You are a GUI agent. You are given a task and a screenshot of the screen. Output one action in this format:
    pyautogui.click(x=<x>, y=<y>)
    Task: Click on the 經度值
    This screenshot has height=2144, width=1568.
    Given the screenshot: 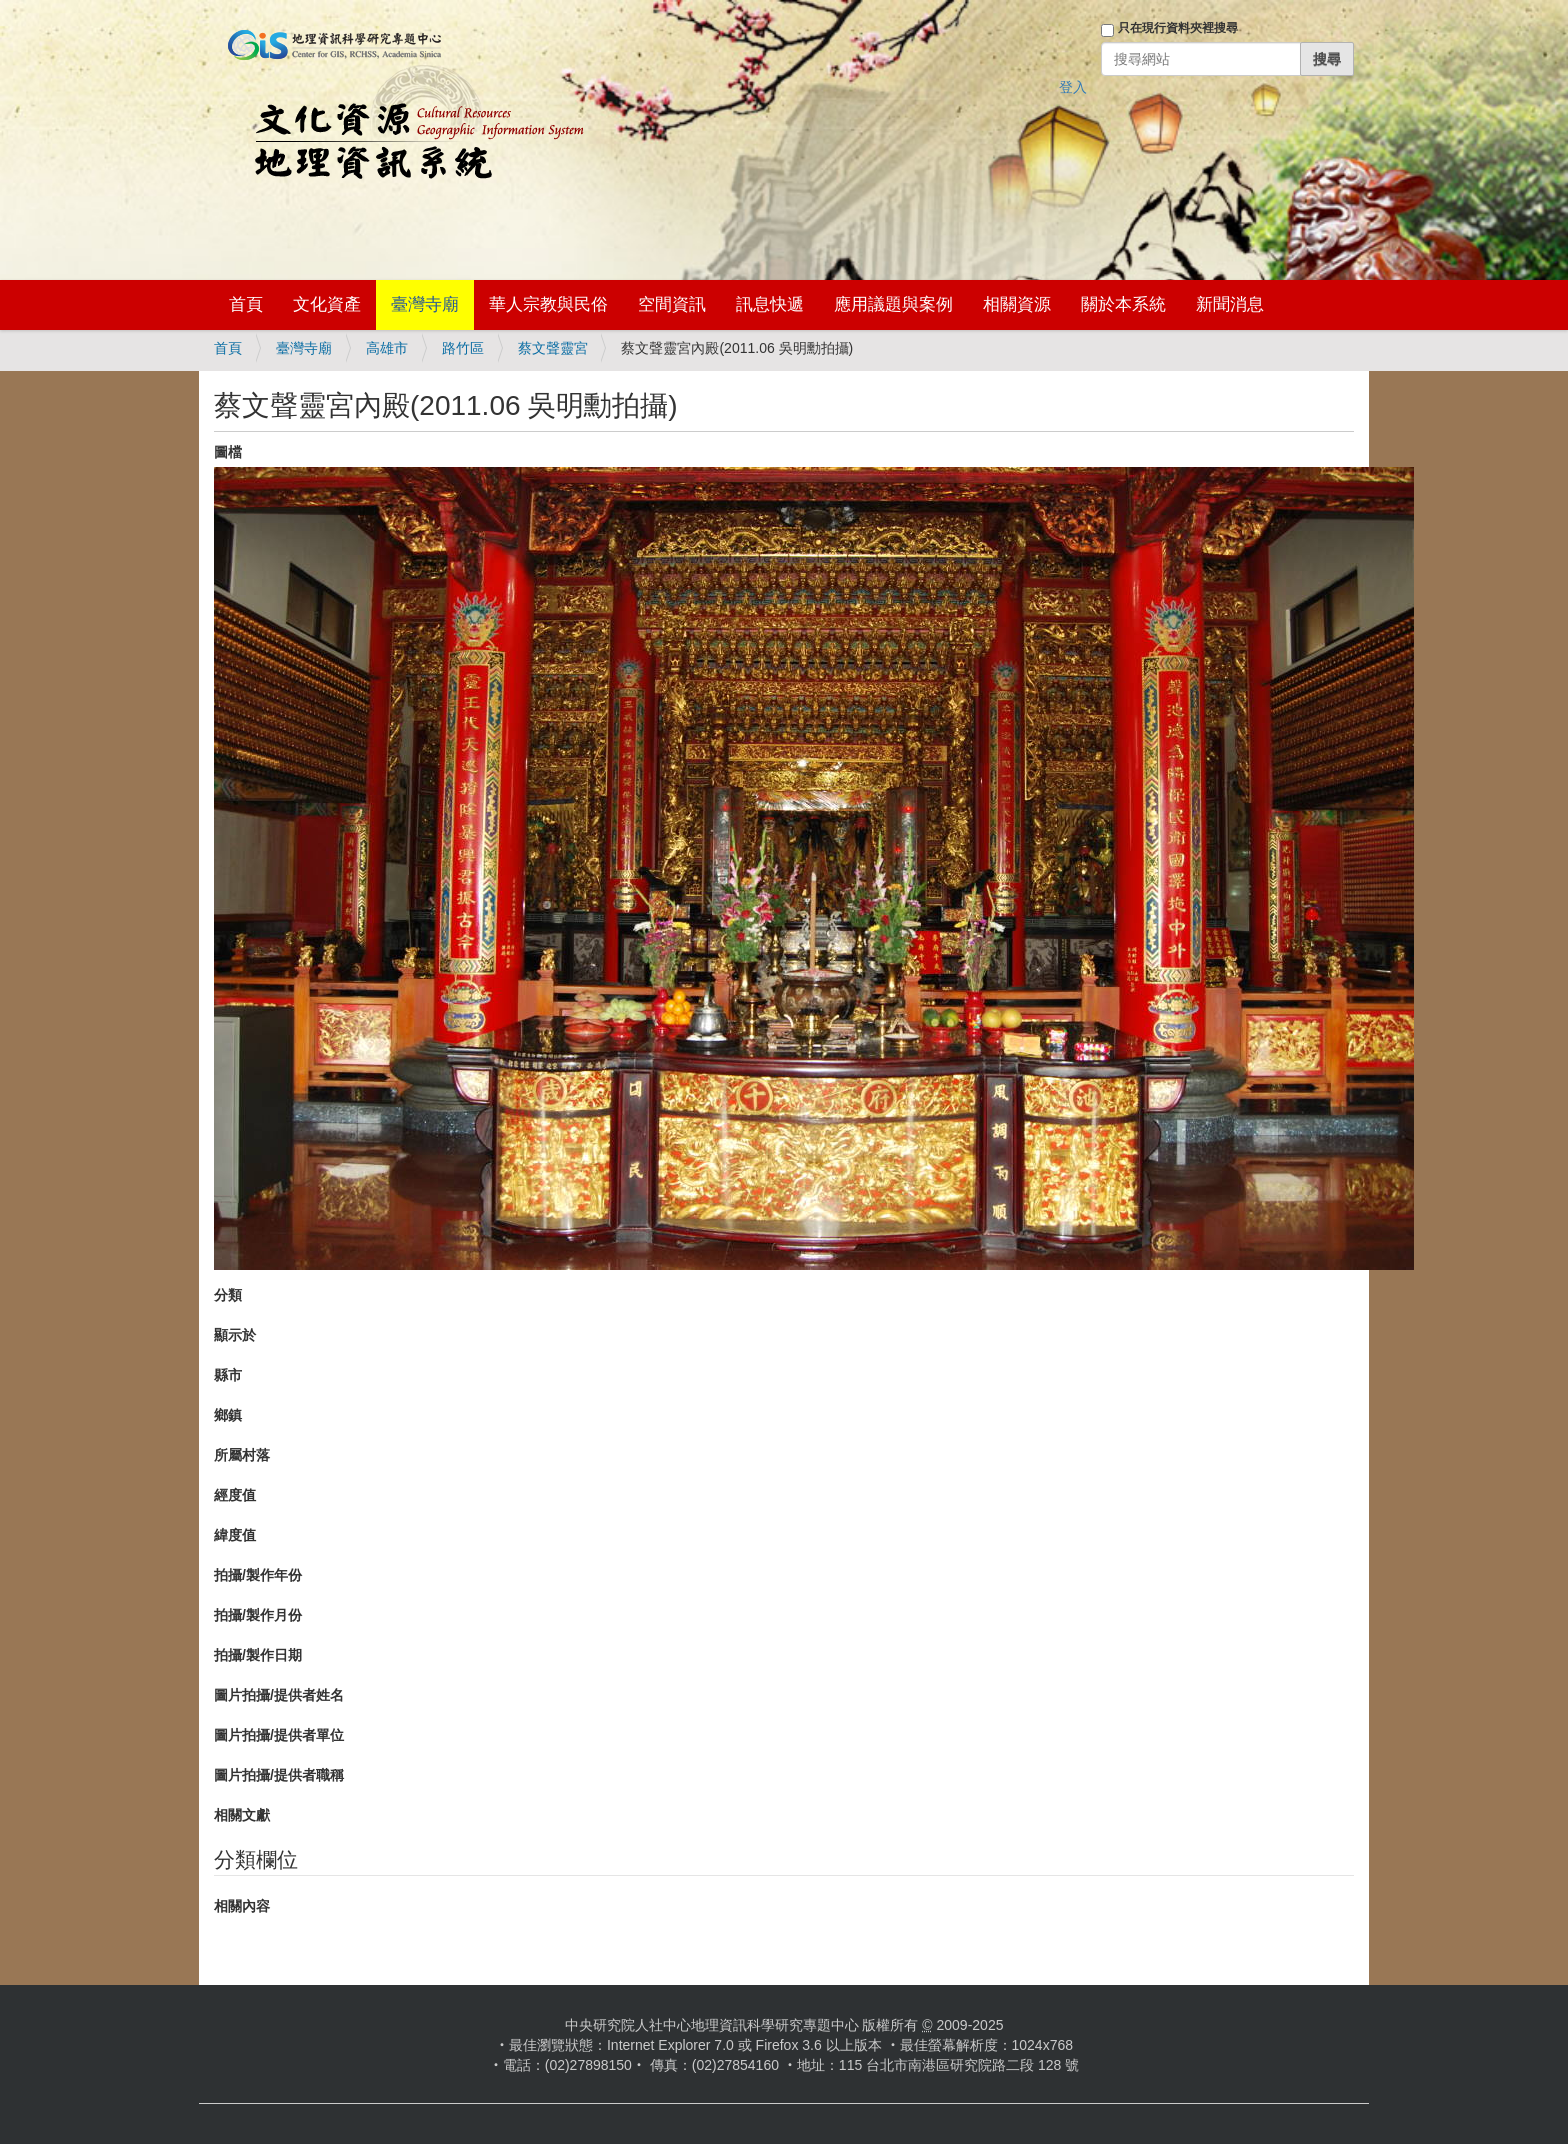 What is the action you would take?
    pyautogui.click(x=235, y=1495)
    